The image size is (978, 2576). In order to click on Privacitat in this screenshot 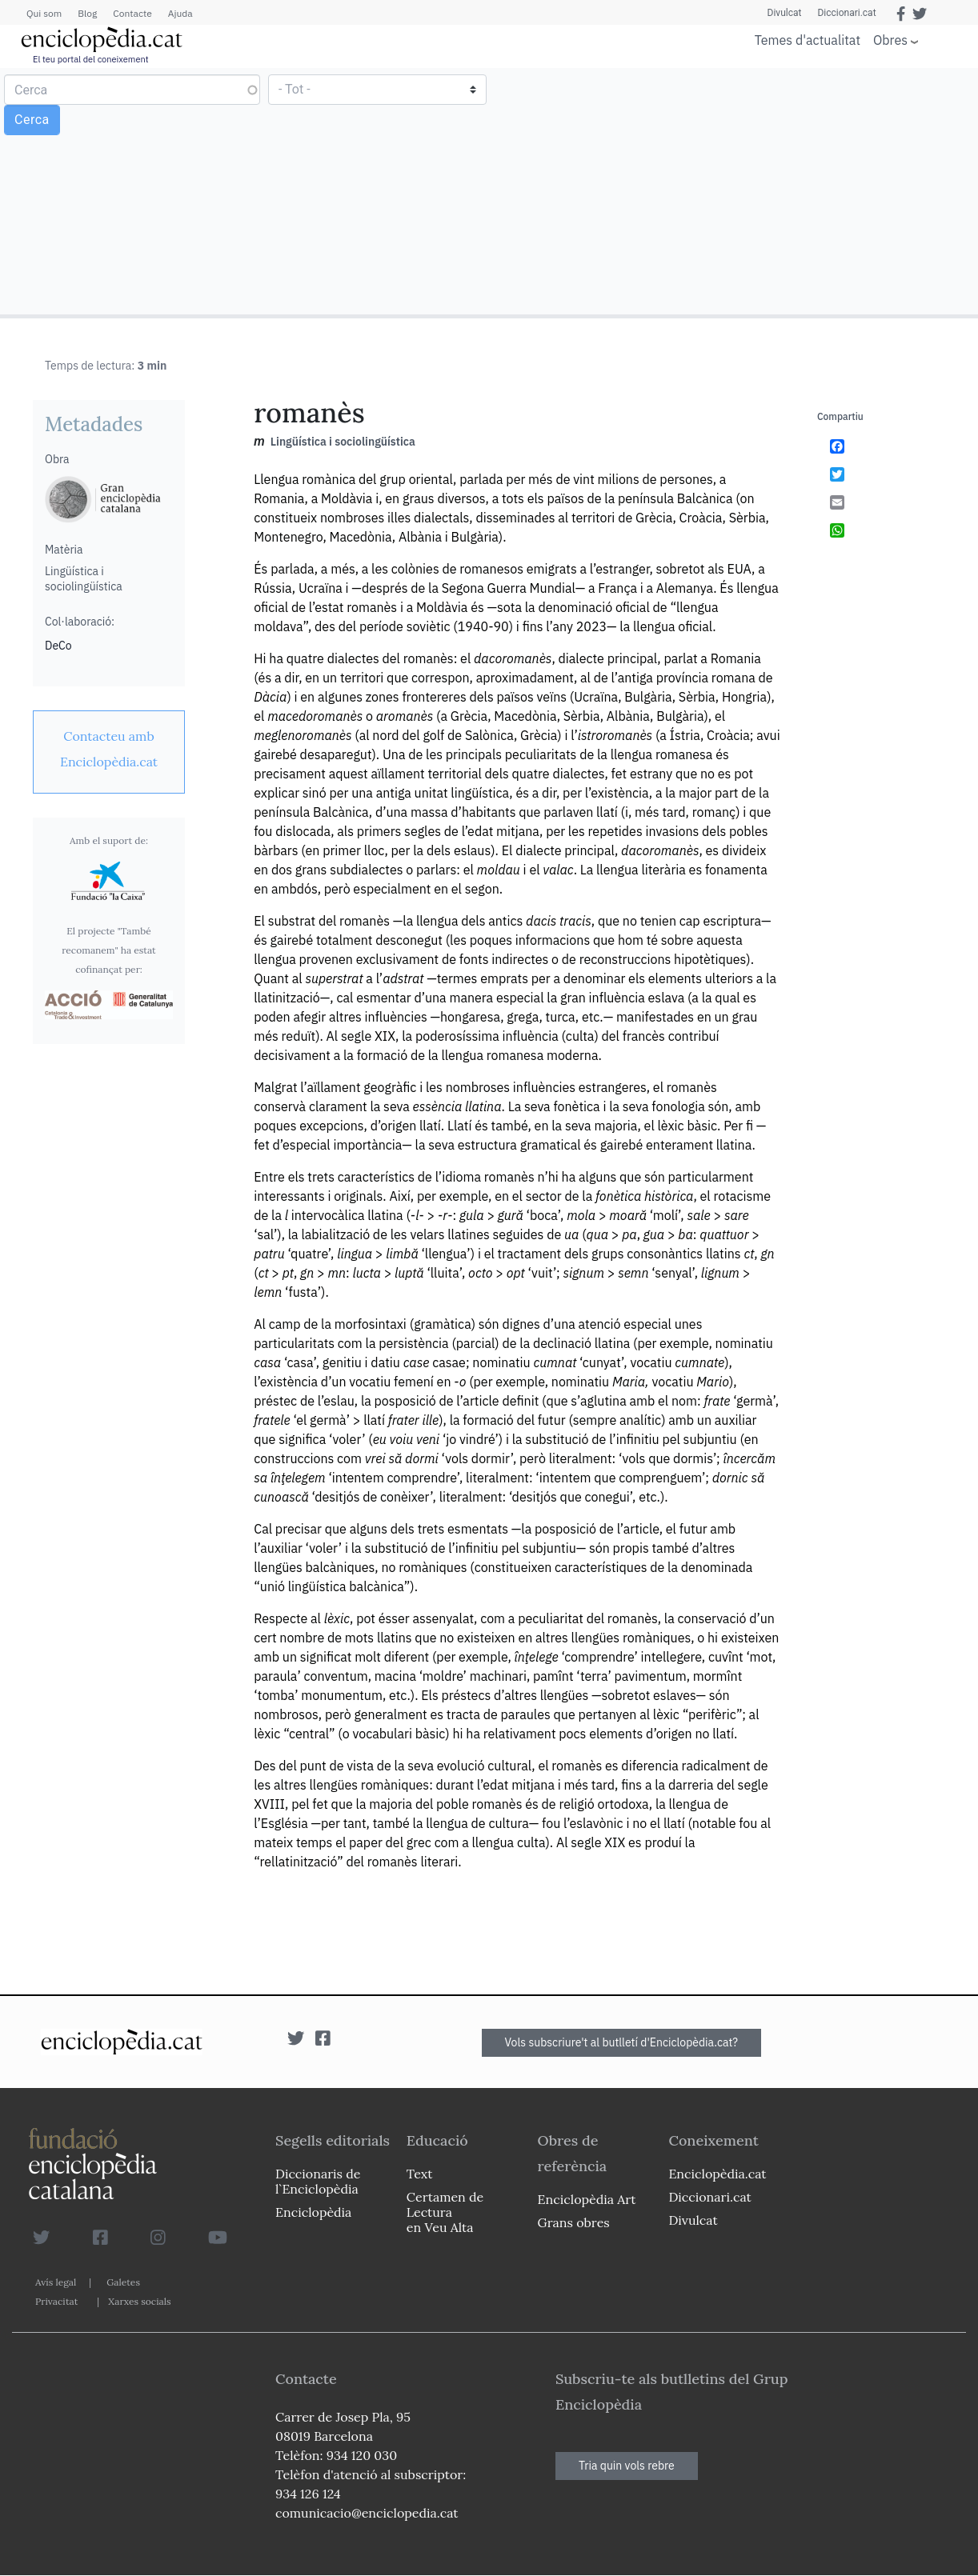, I will do `click(56, 2301)`.